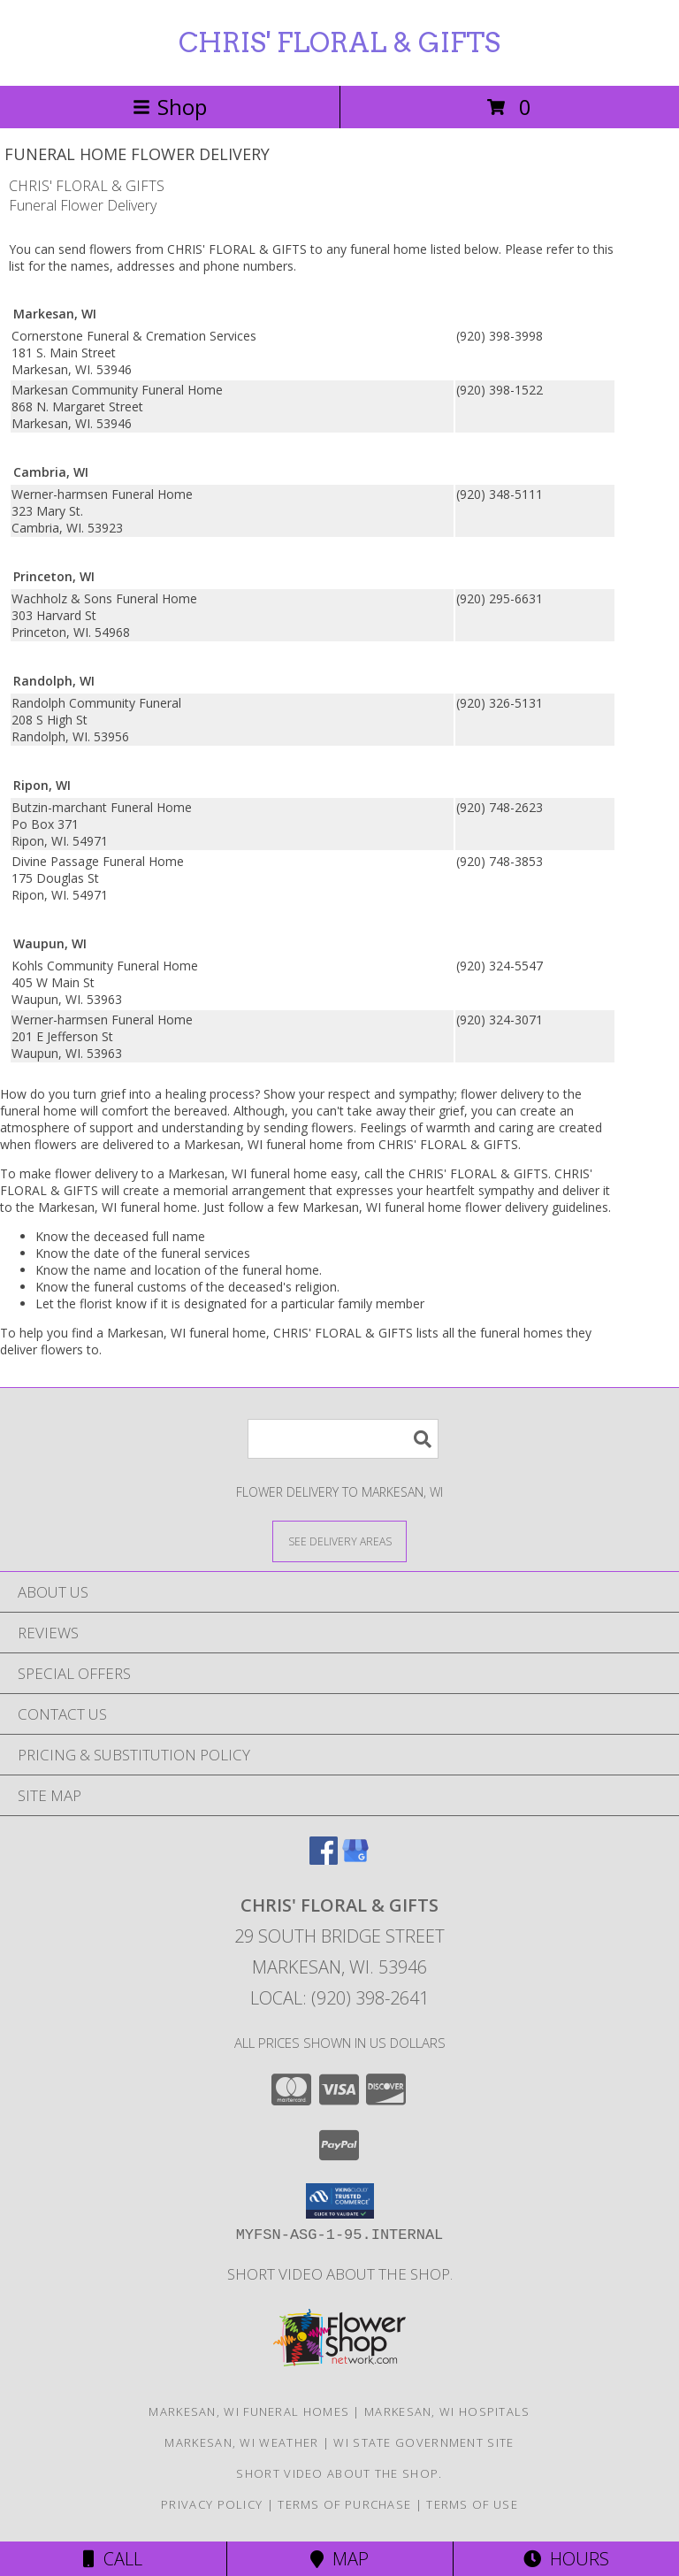 This screenshot has height=2576, width=679. What do you see at coordinates (241, 2442) in the screenshot?
I see `Markesan, WI Weather` at bounding box center [241, 2442].